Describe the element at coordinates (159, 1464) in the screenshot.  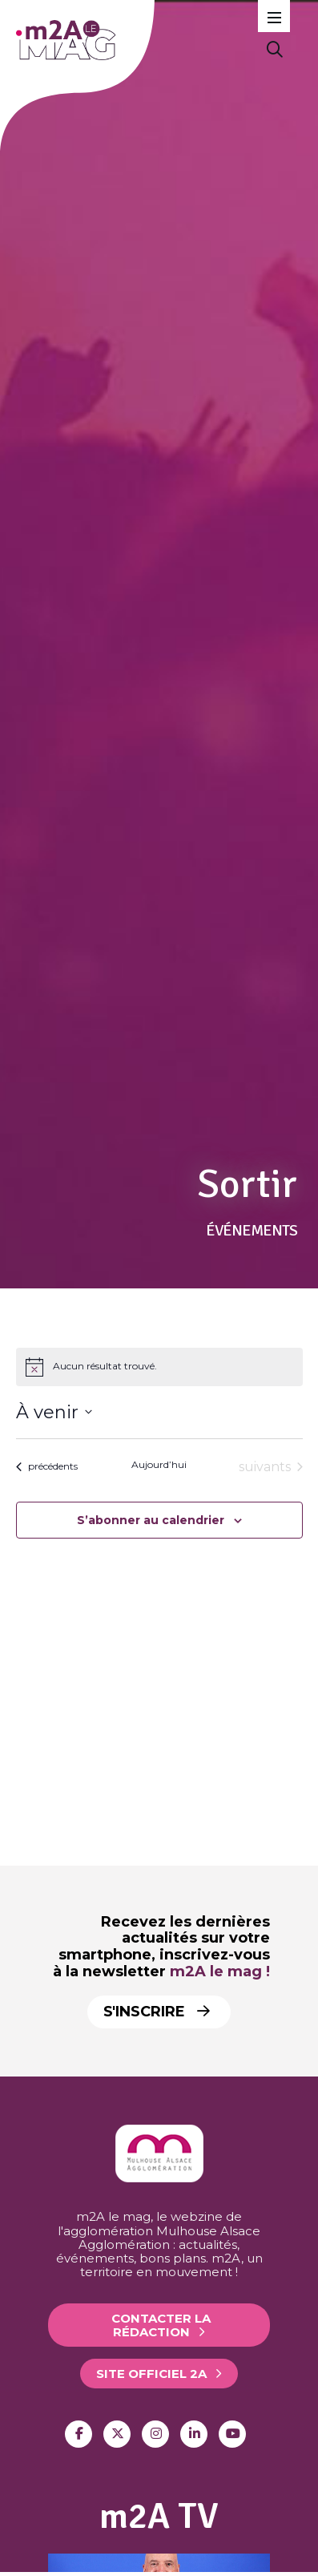
I see `Aujourd’hui [Click to select today's date]` at that location.